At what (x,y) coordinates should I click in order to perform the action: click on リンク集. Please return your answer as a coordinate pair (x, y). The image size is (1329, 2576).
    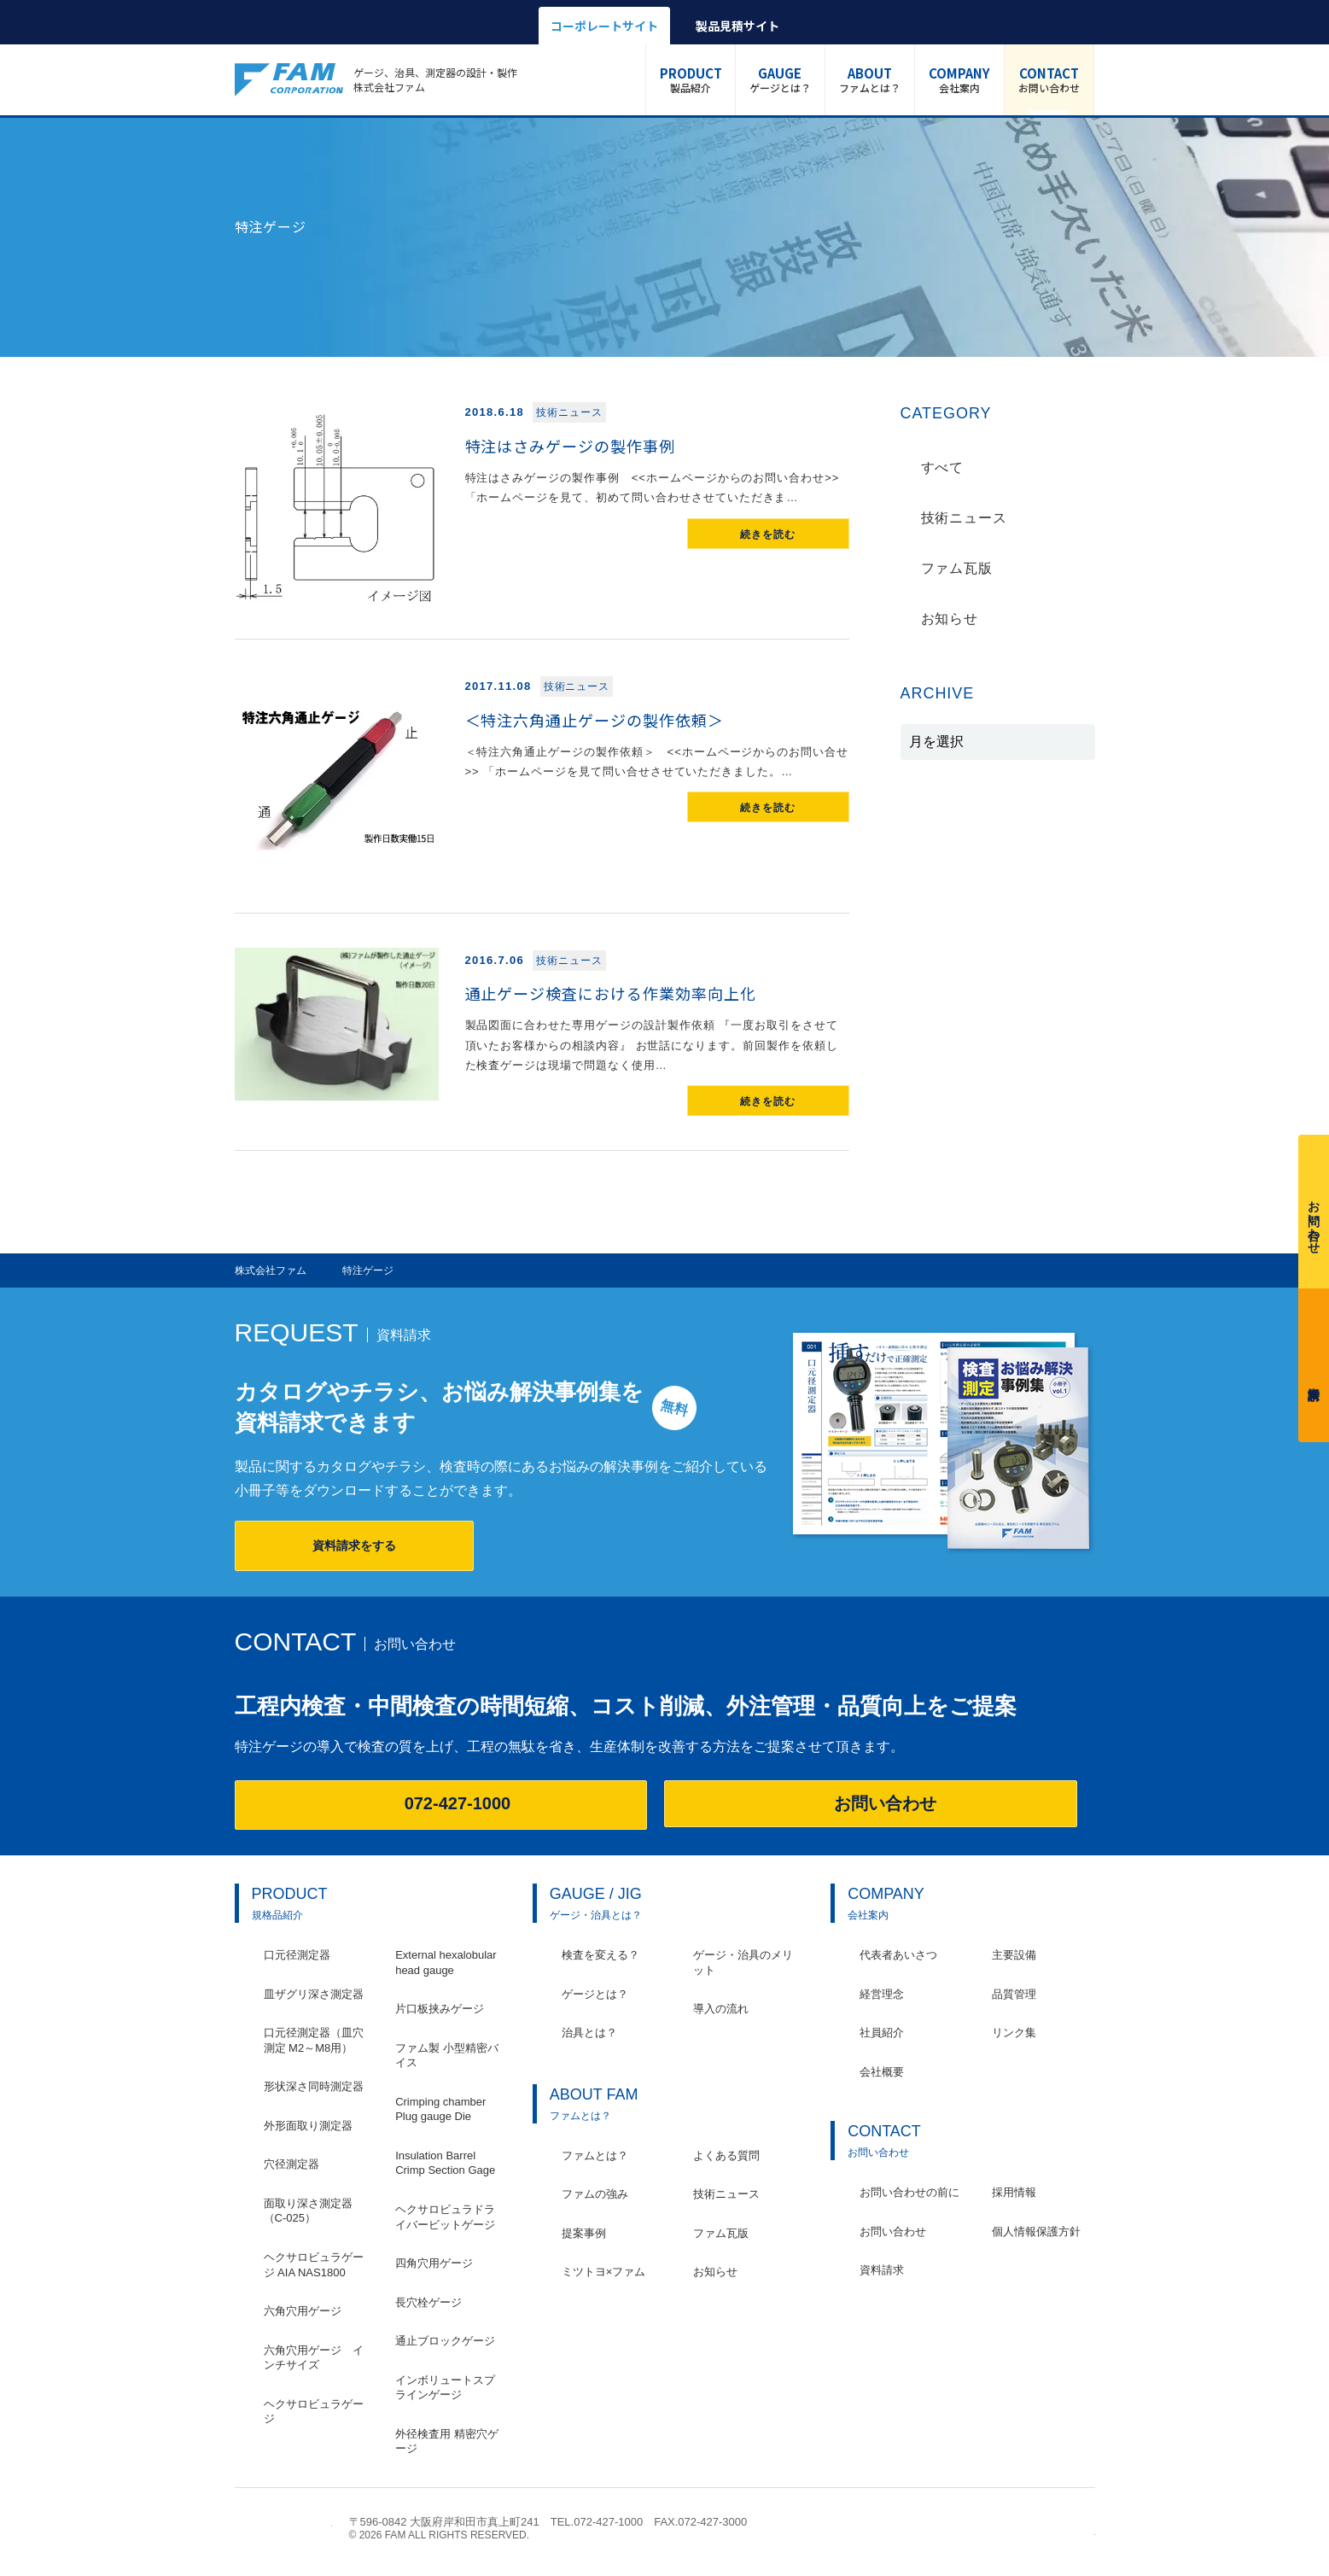
    Looking at the image, I should click on (1014, 2032).